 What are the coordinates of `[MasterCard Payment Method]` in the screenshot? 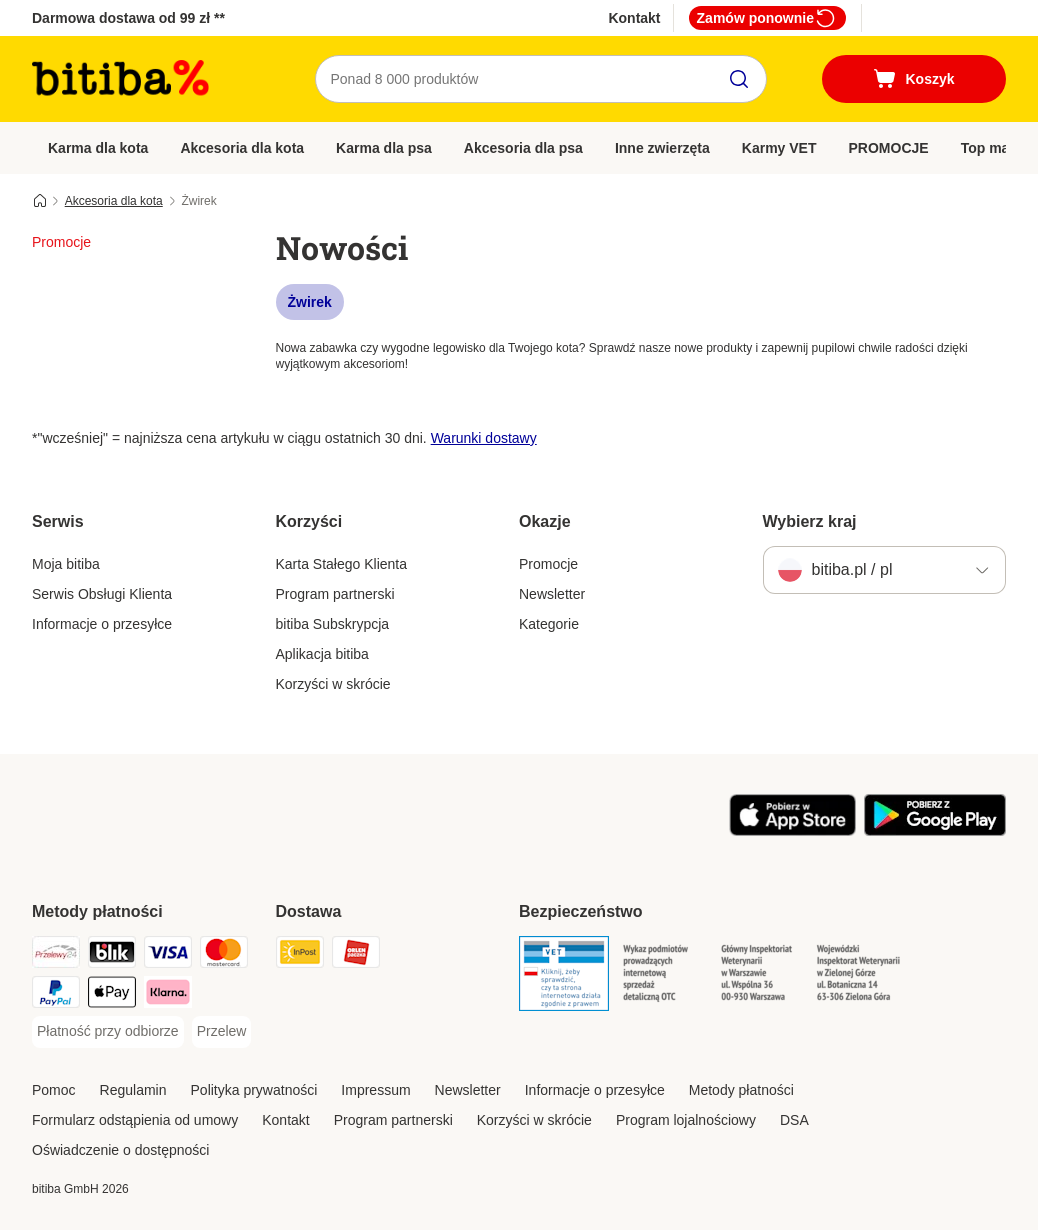 It's located at (224, 955).